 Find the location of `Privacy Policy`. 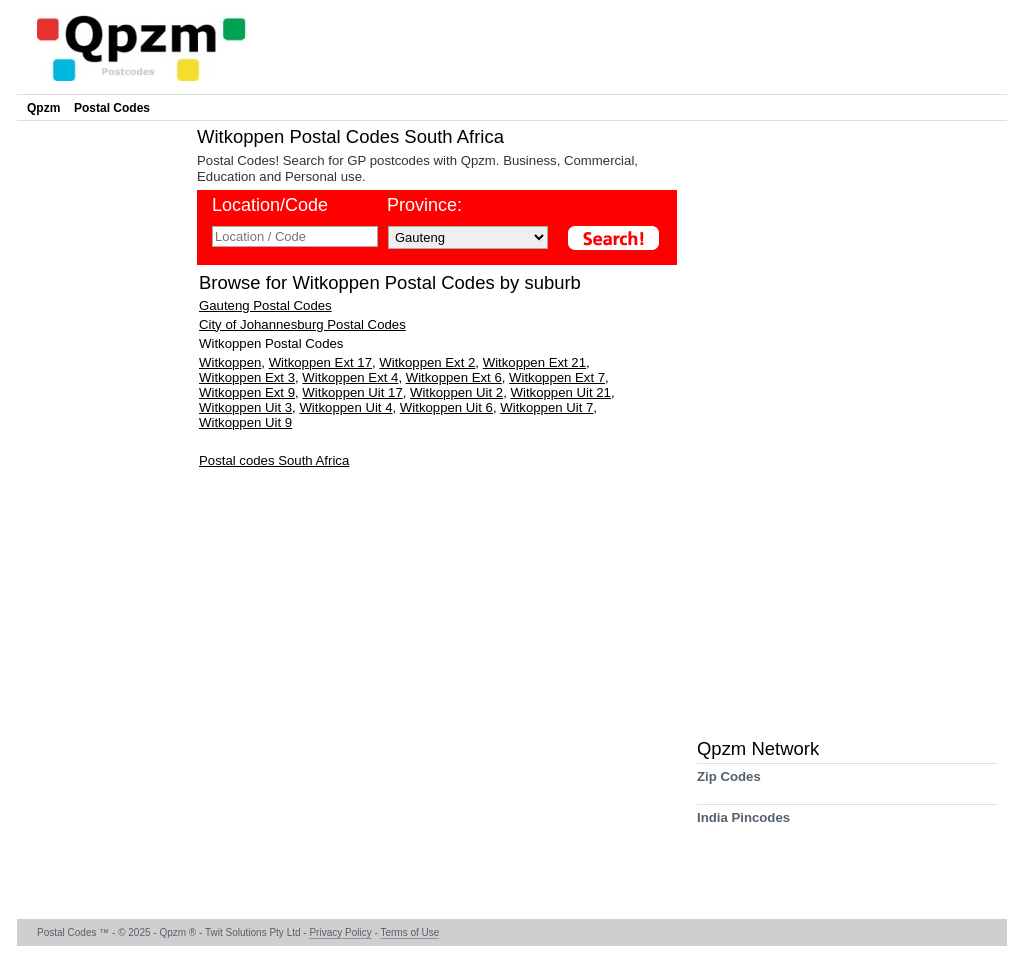

Privacy Policy is located at coordinates (340, 932).